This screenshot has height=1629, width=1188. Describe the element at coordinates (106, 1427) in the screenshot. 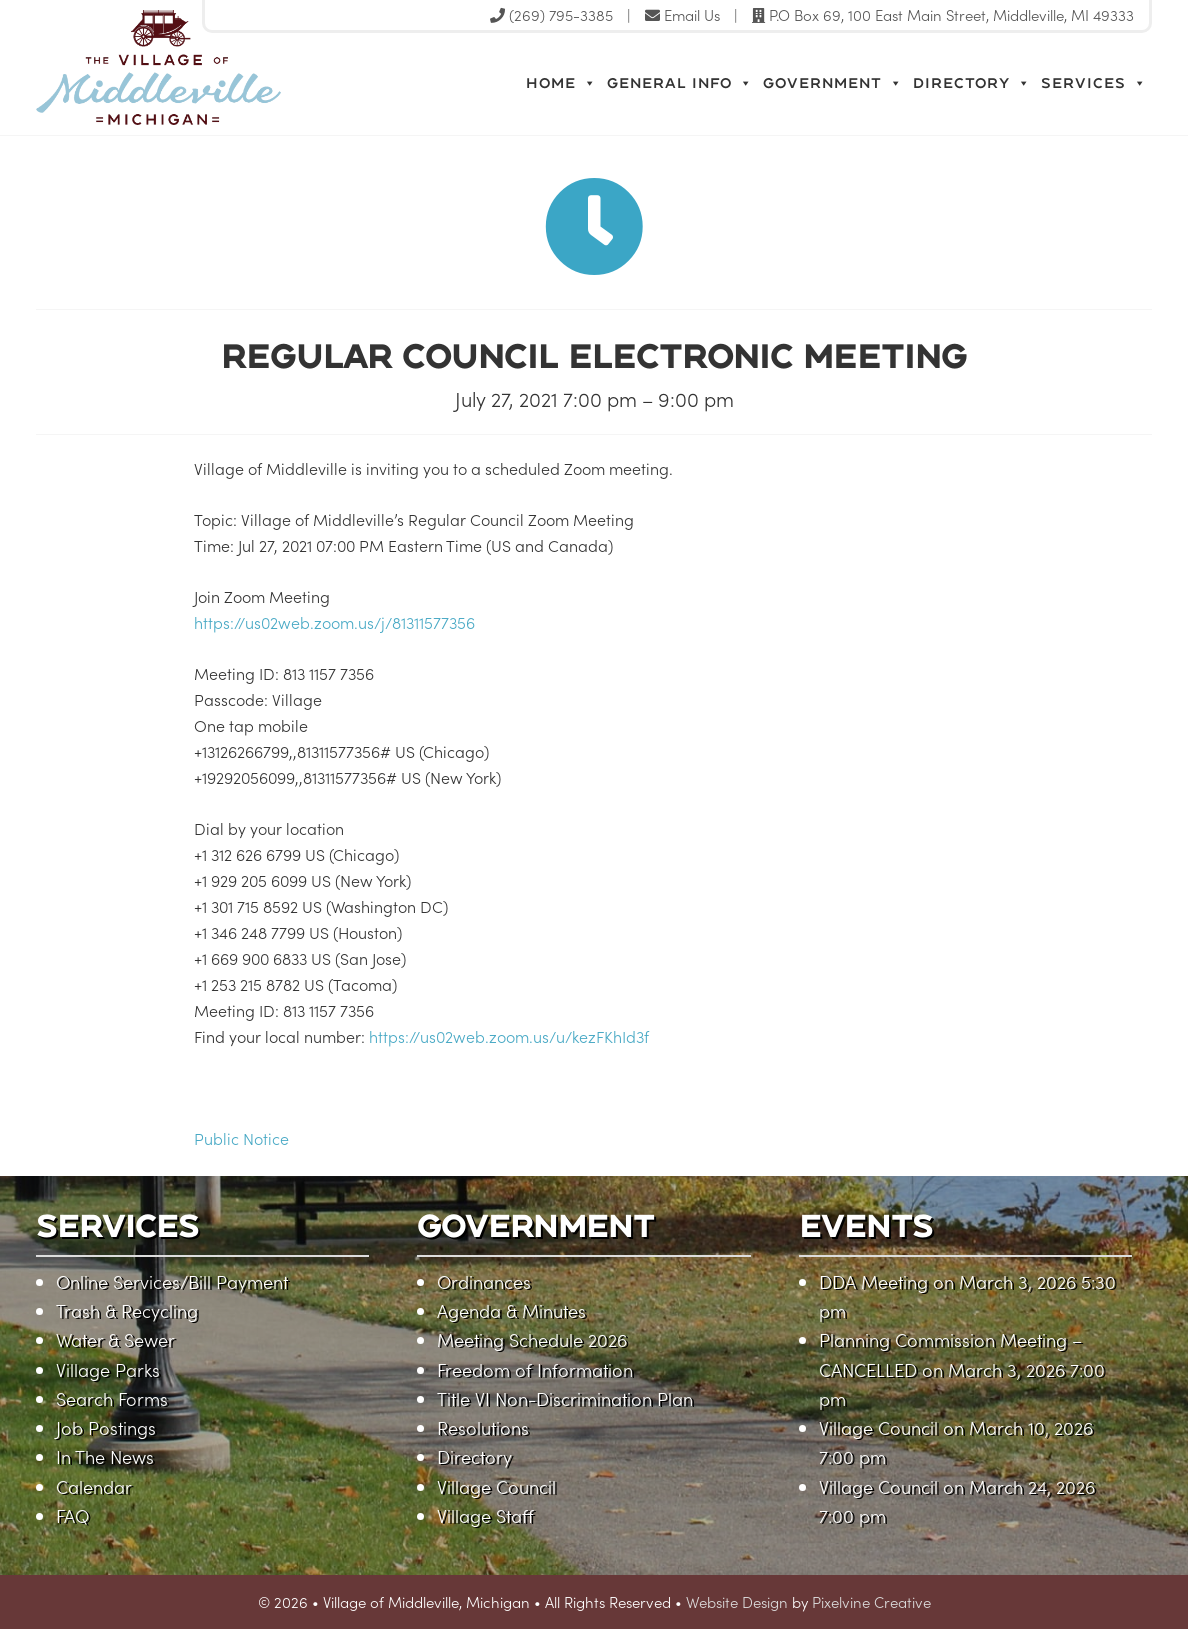

I see `Job Postings` at that location.